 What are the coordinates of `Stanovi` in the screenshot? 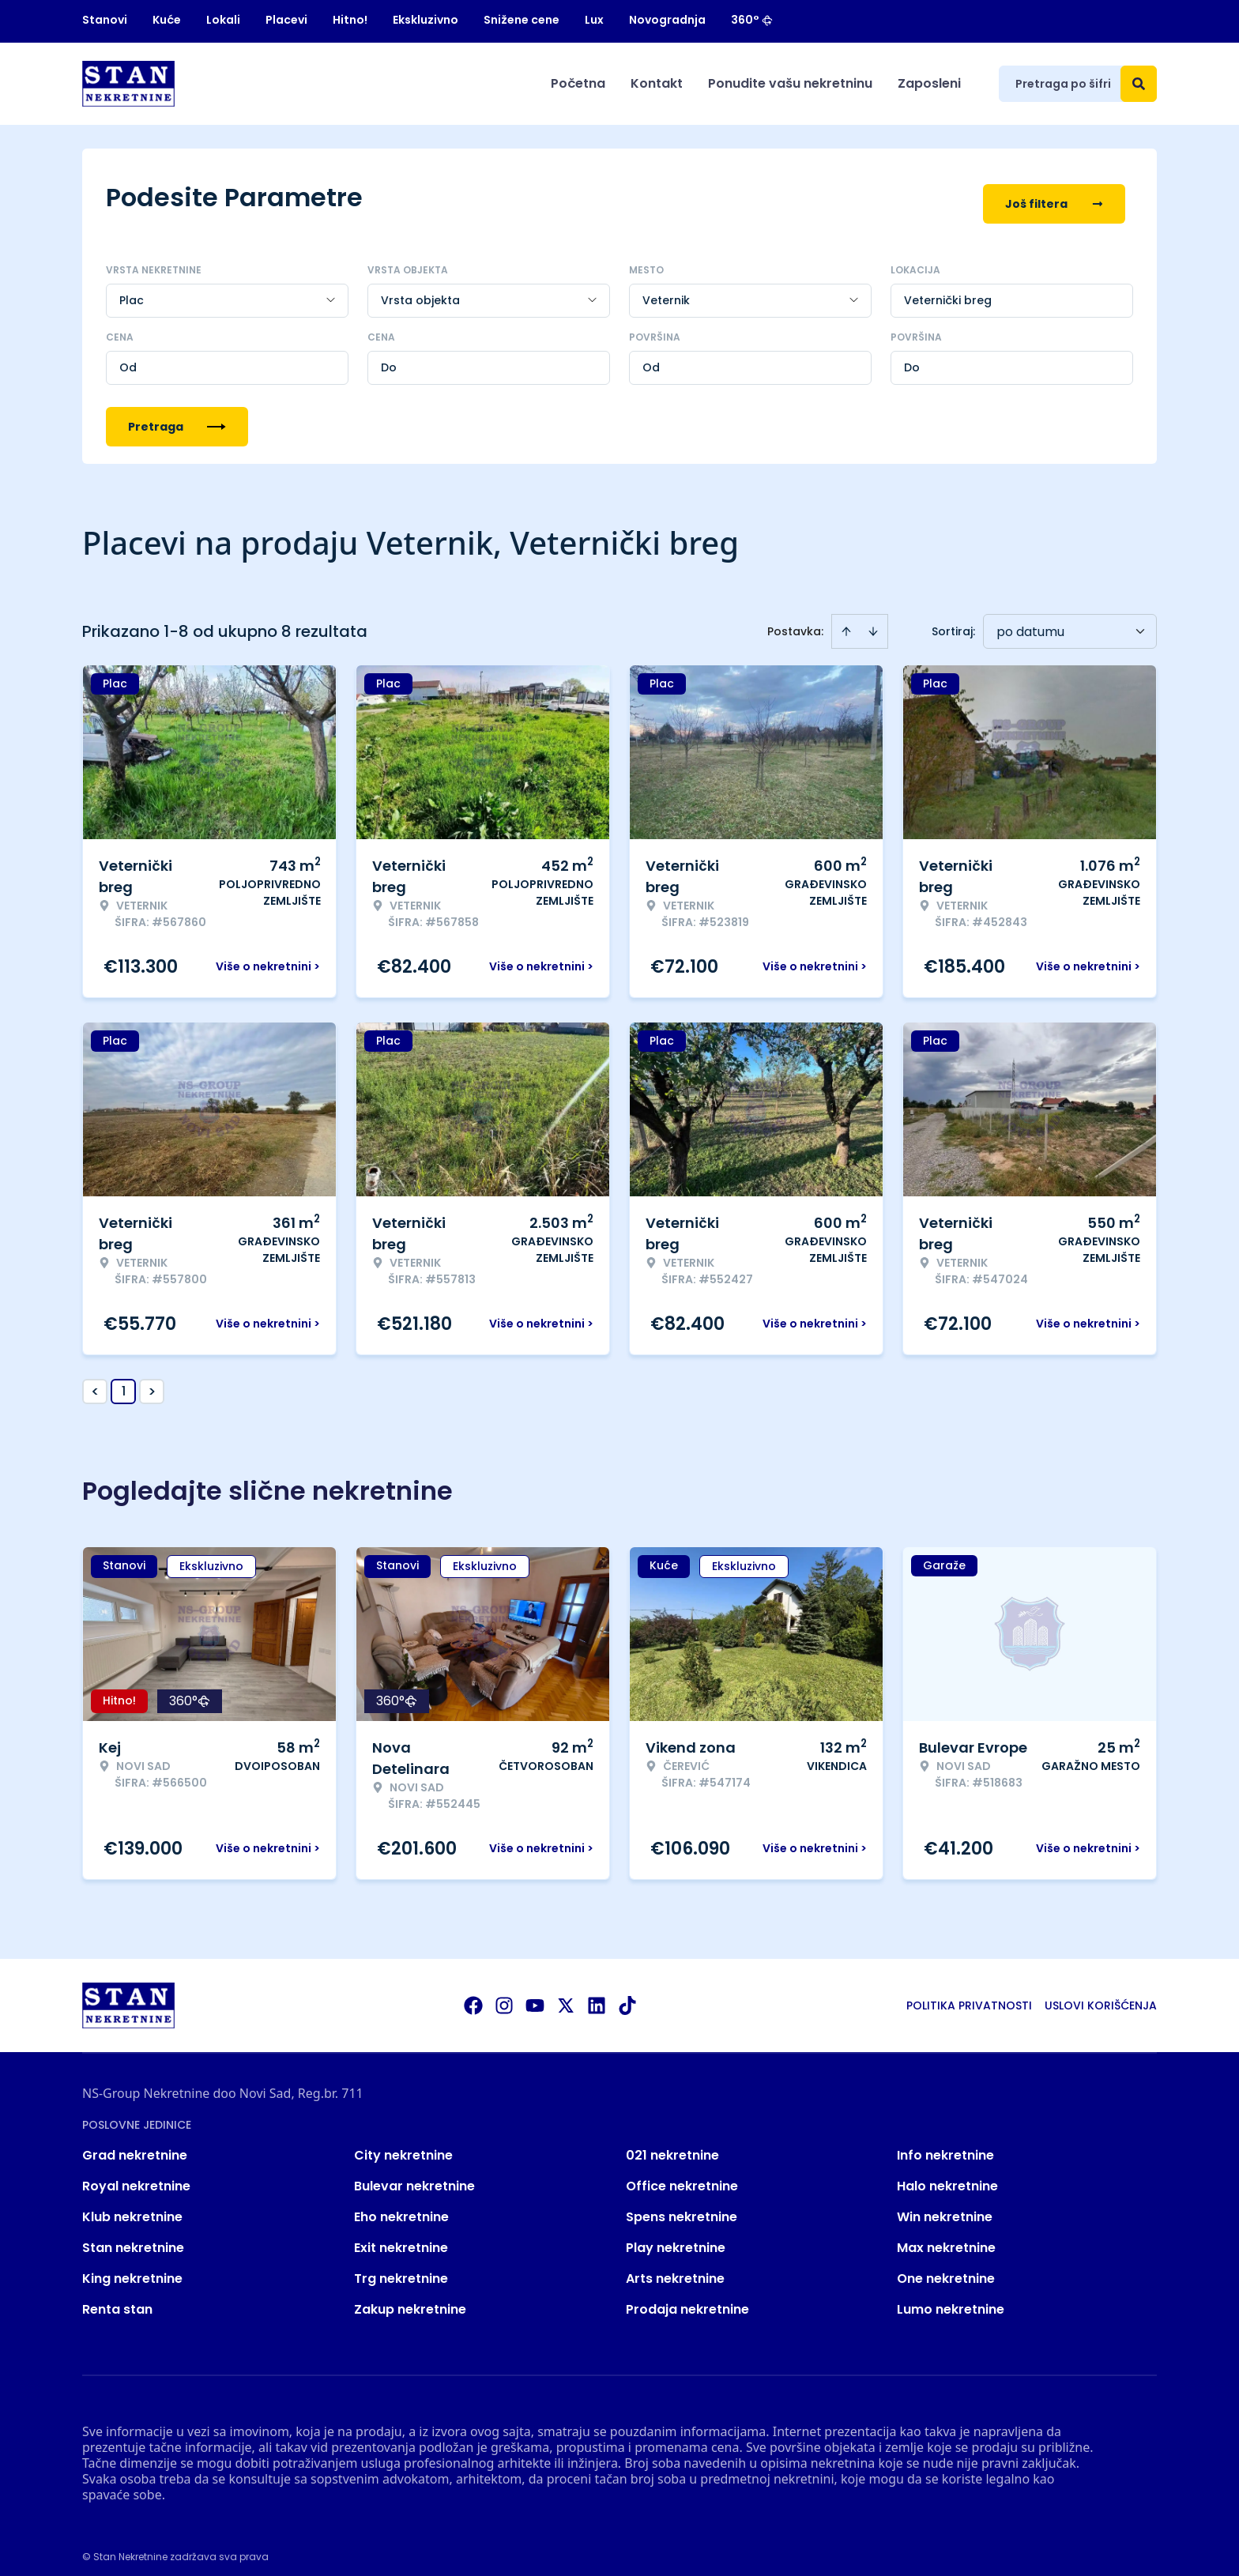 It's located at (104, 20).